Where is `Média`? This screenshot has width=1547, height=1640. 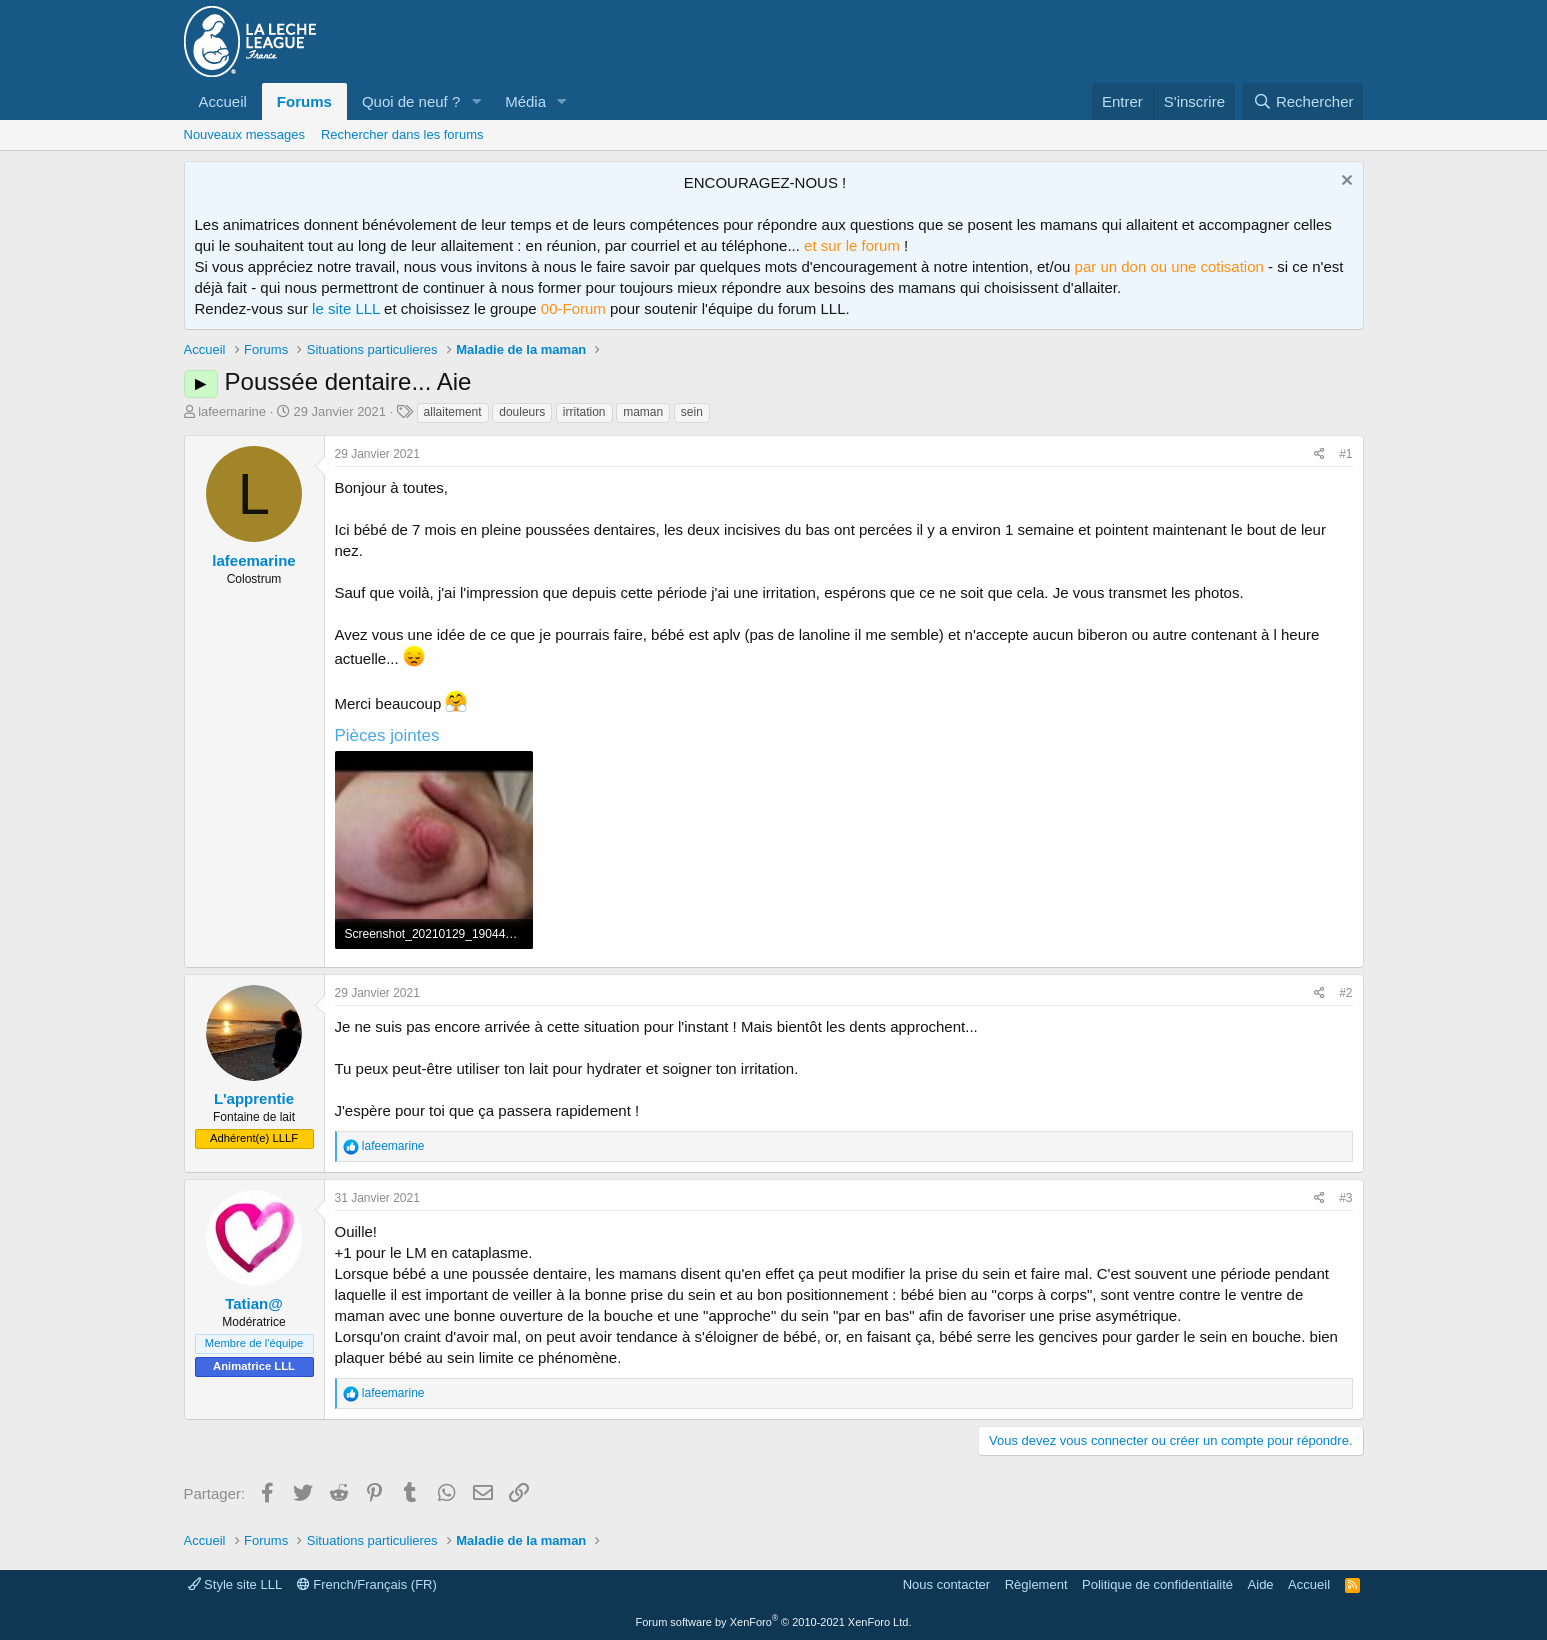 Média is located at coordinates (525, 101).